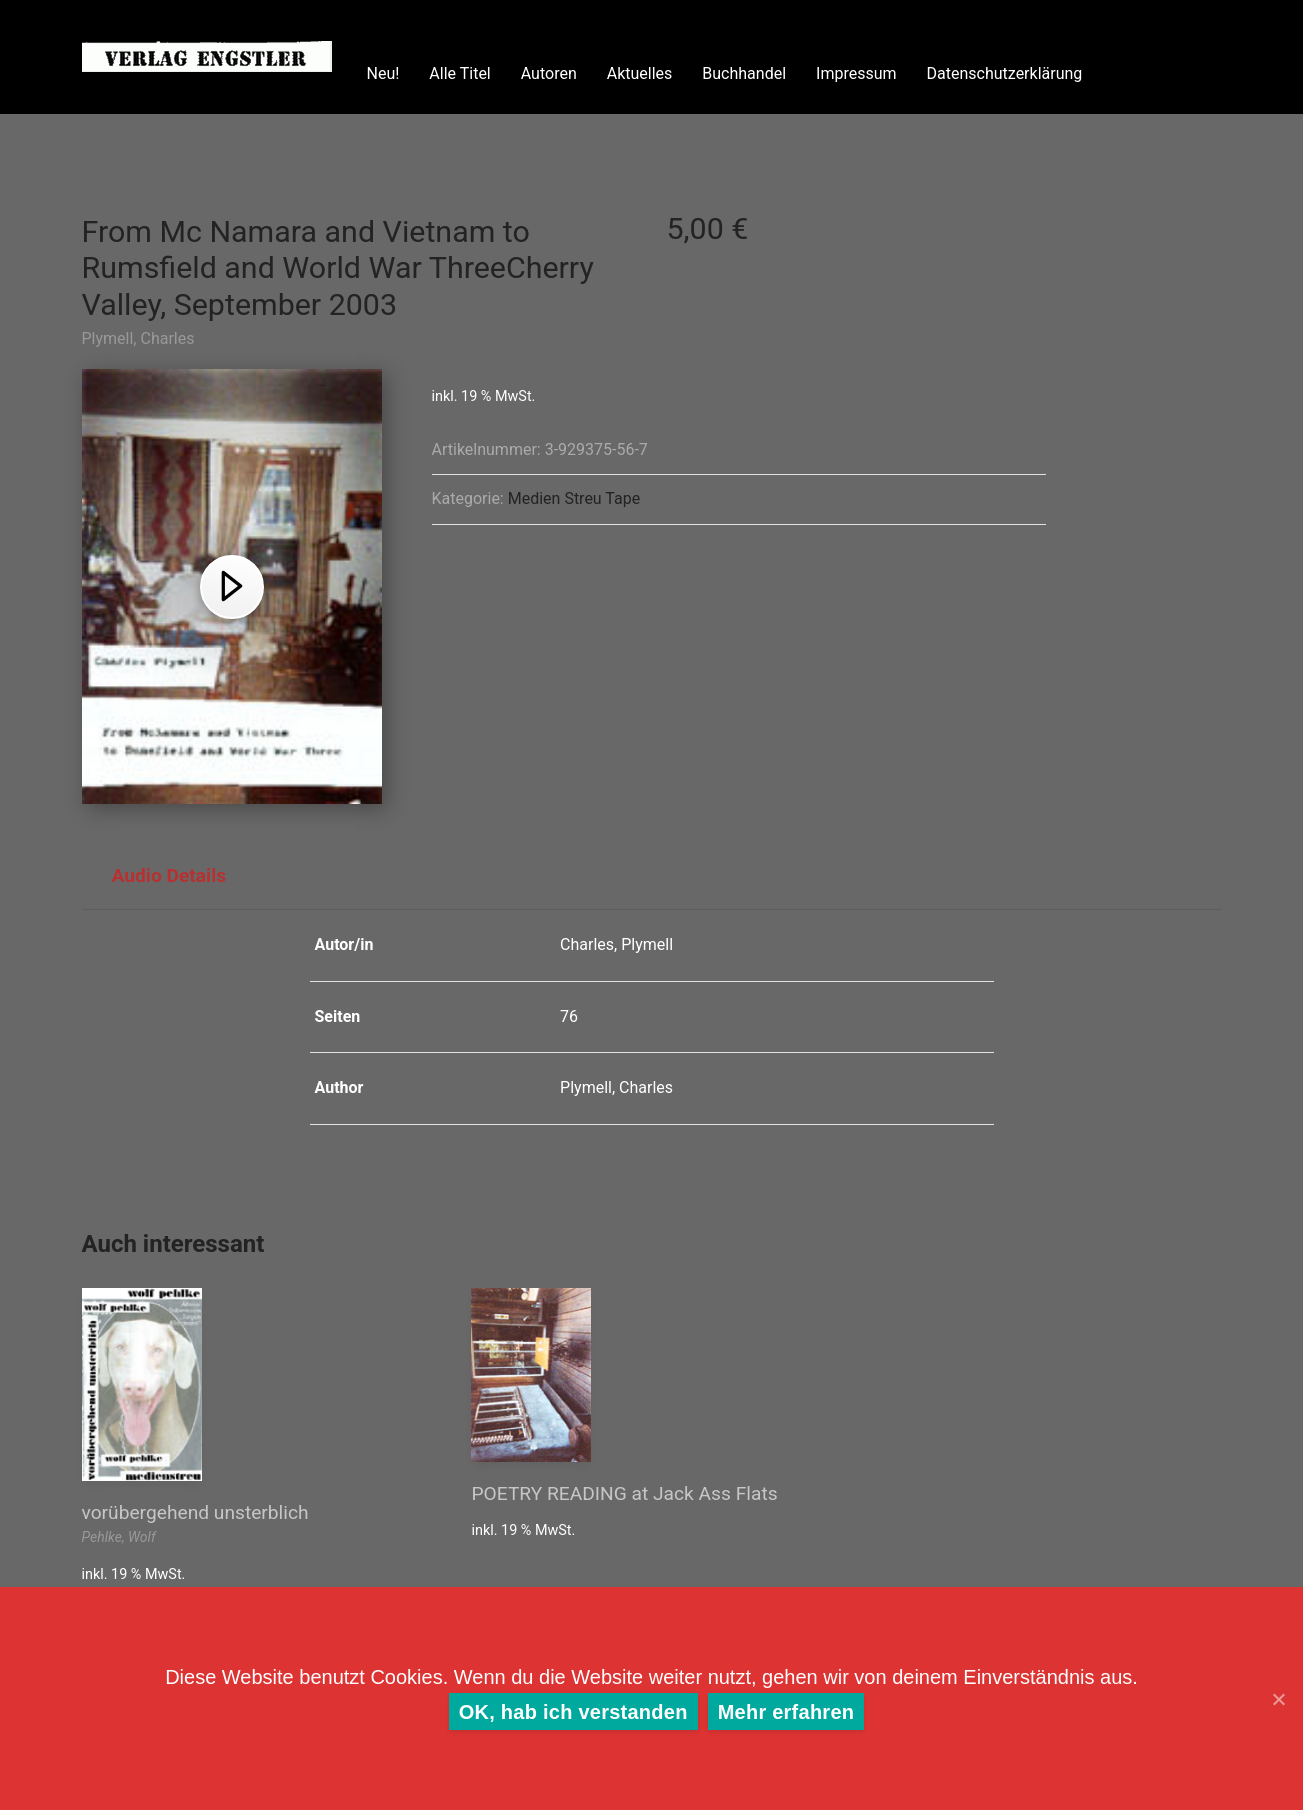  I want to click on Mehr erfahren, so click(786, 1712).